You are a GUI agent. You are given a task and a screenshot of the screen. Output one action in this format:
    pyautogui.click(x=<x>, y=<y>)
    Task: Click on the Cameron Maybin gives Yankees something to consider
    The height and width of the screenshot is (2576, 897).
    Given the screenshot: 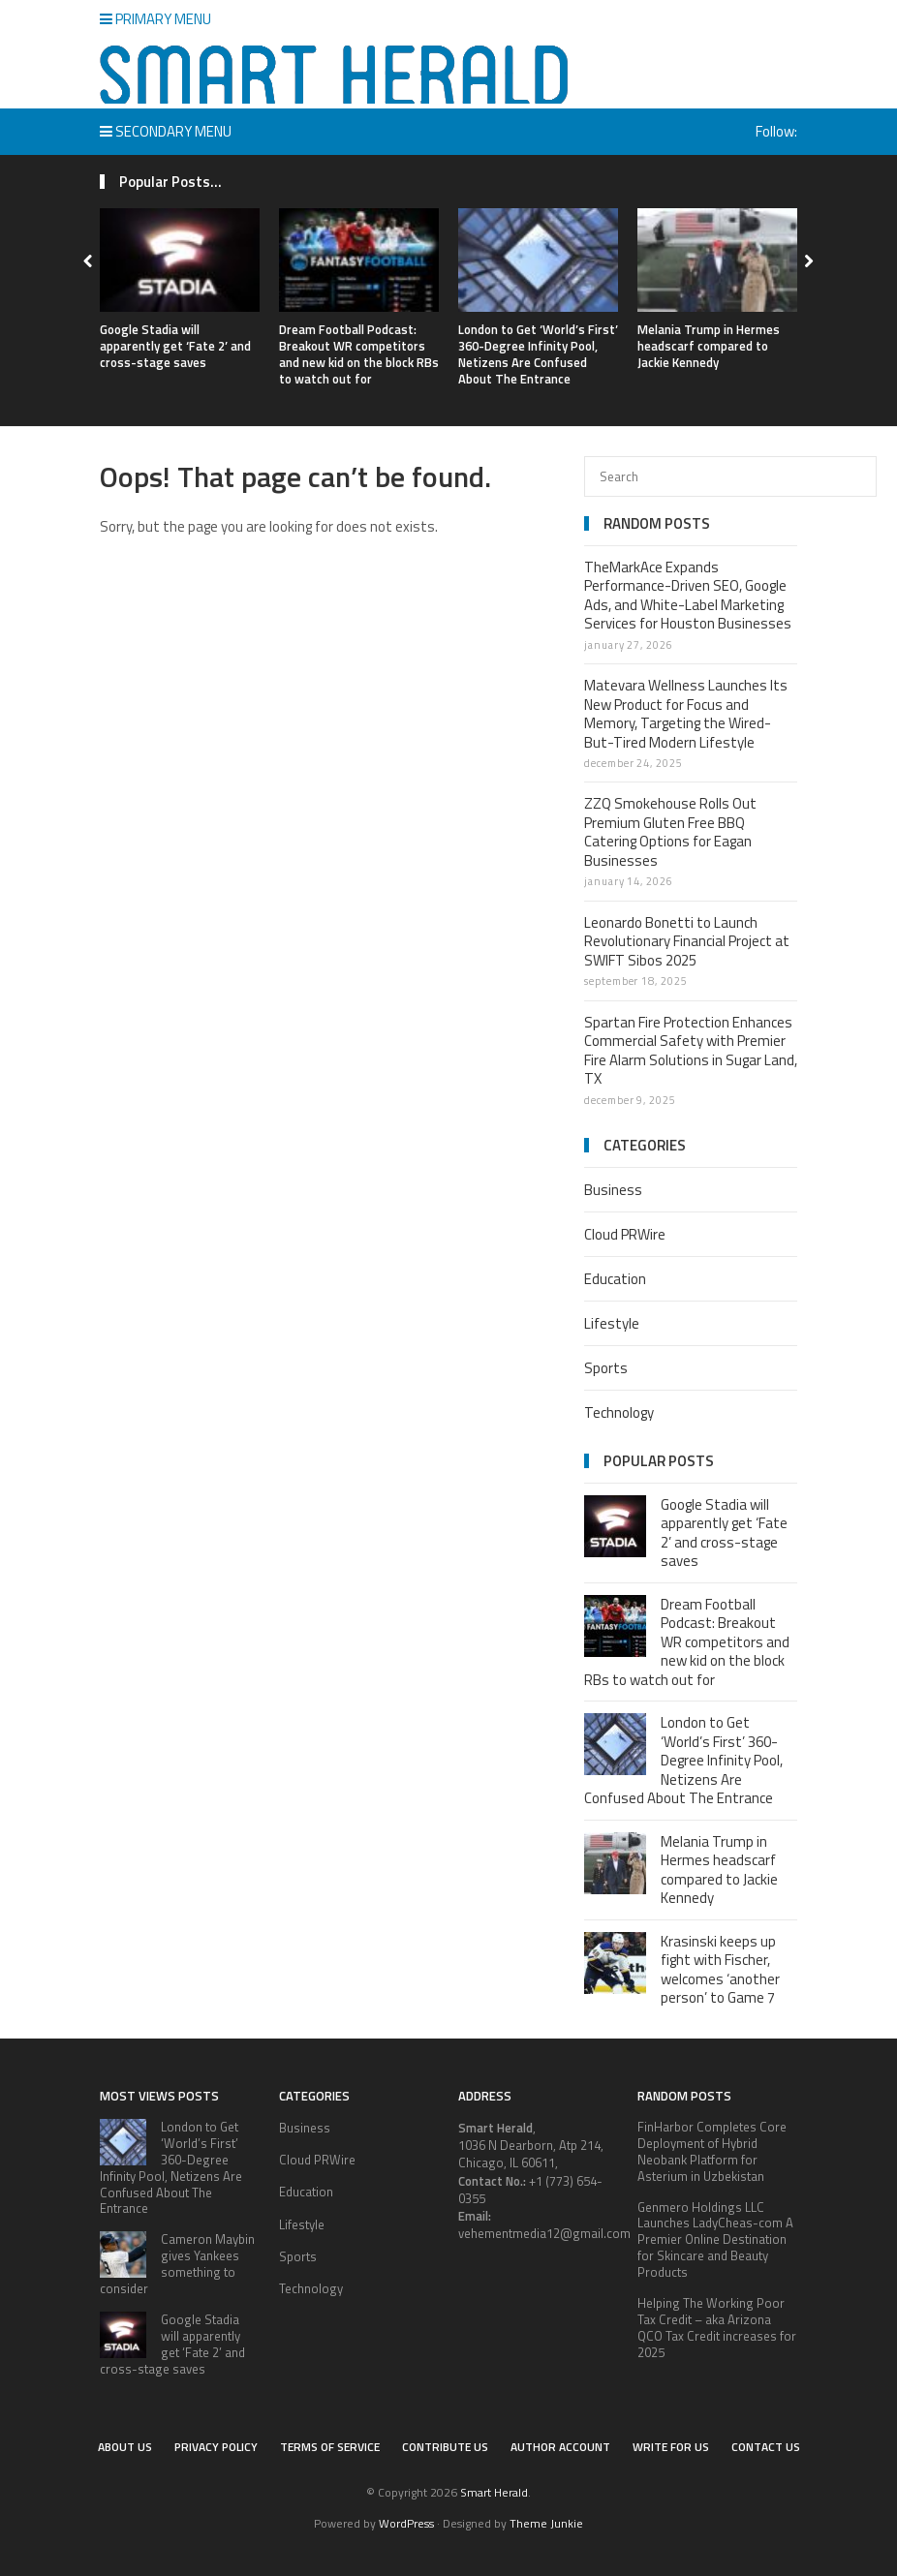 What is the action you would take?
    pyautogui.click(x=177, y=2263)
    